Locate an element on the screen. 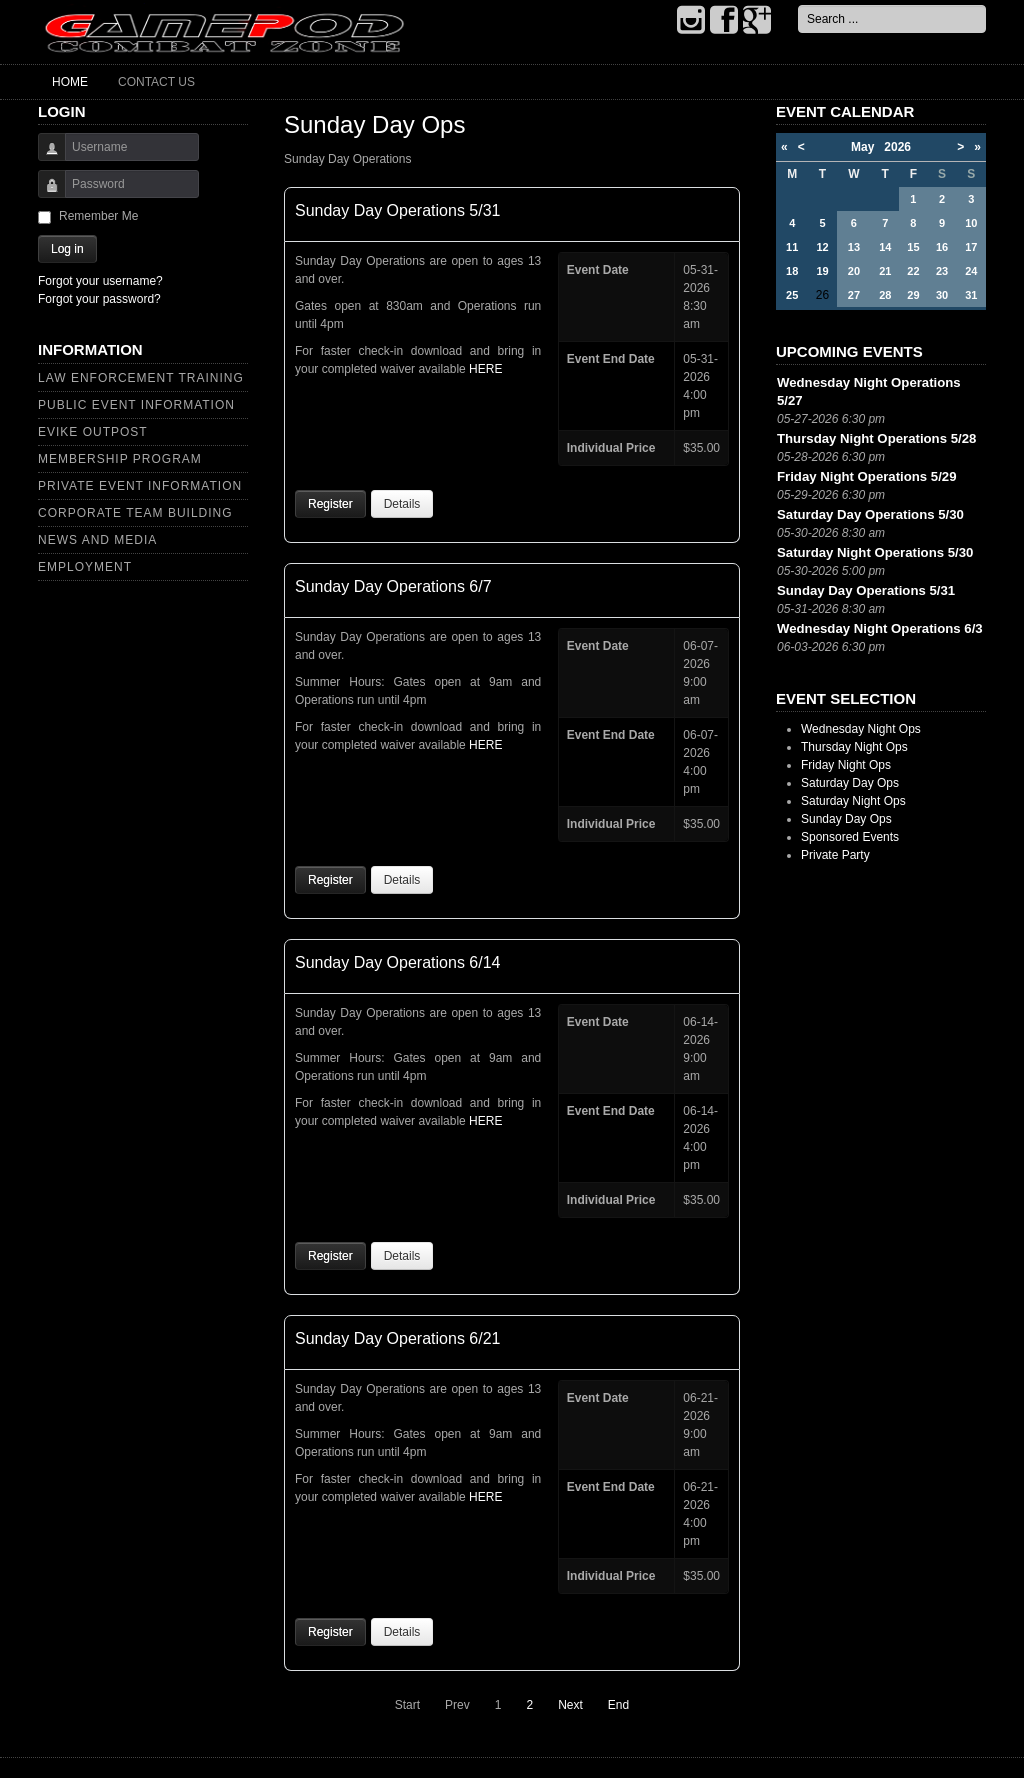  News and Media is located at coordinates (97, 540).